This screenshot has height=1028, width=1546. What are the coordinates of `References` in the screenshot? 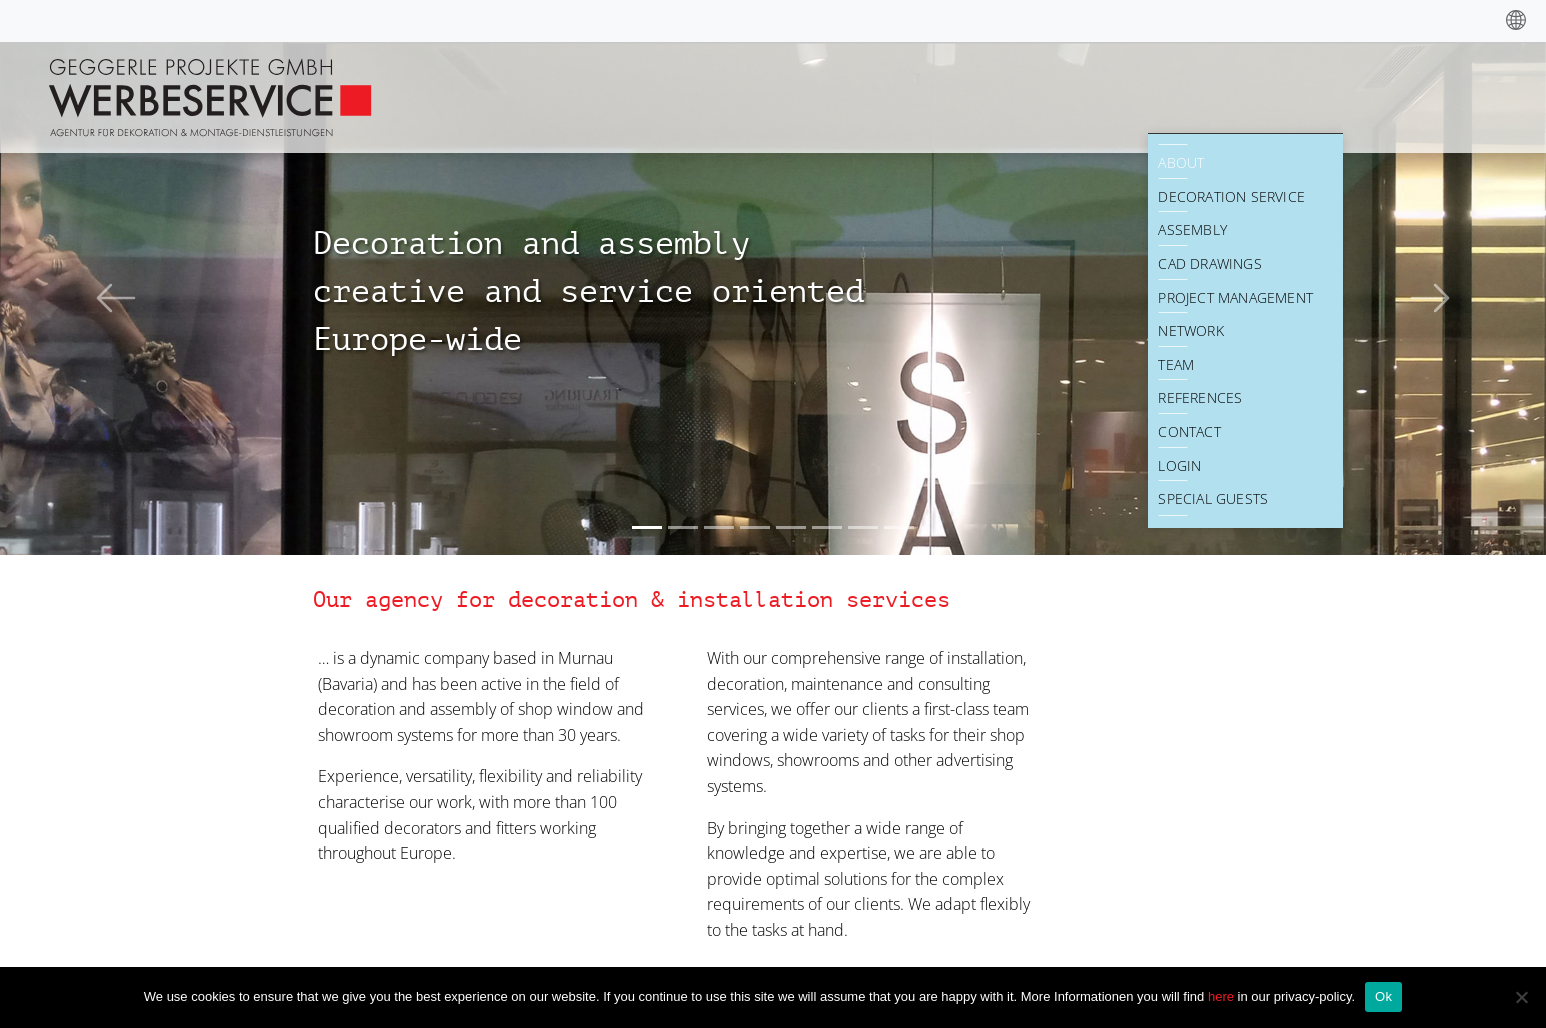 It's located at (1200, 397).